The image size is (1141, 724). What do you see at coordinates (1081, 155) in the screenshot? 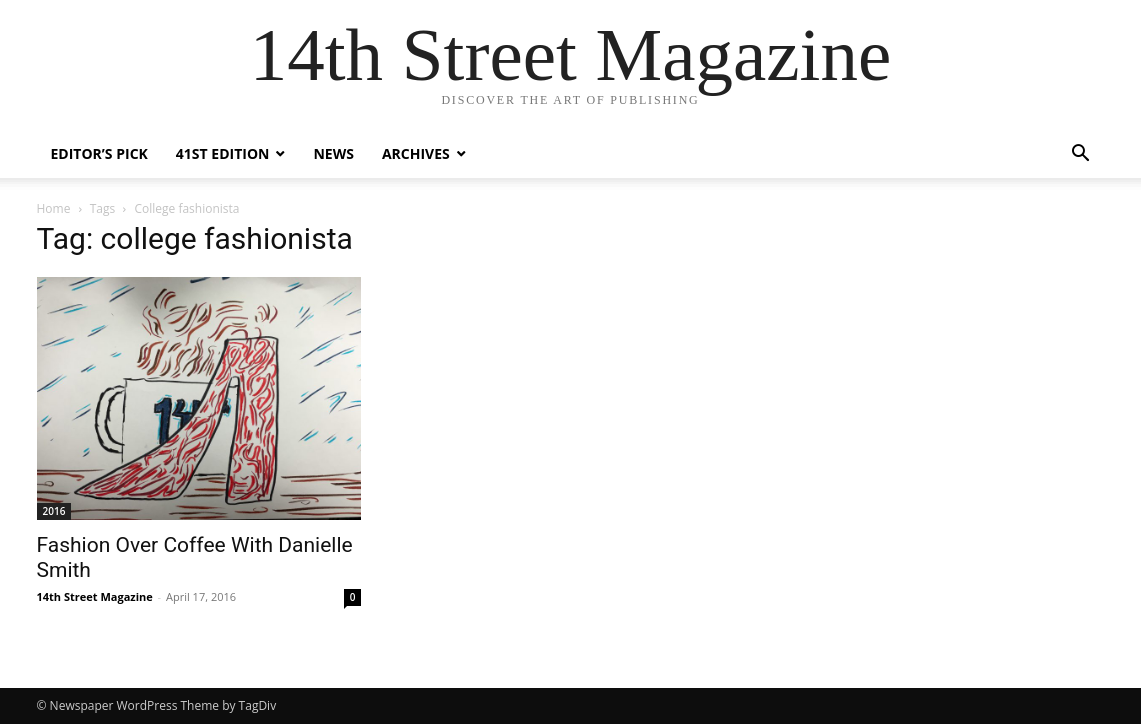
I see `[button]` at bounding box center [1081, 155].